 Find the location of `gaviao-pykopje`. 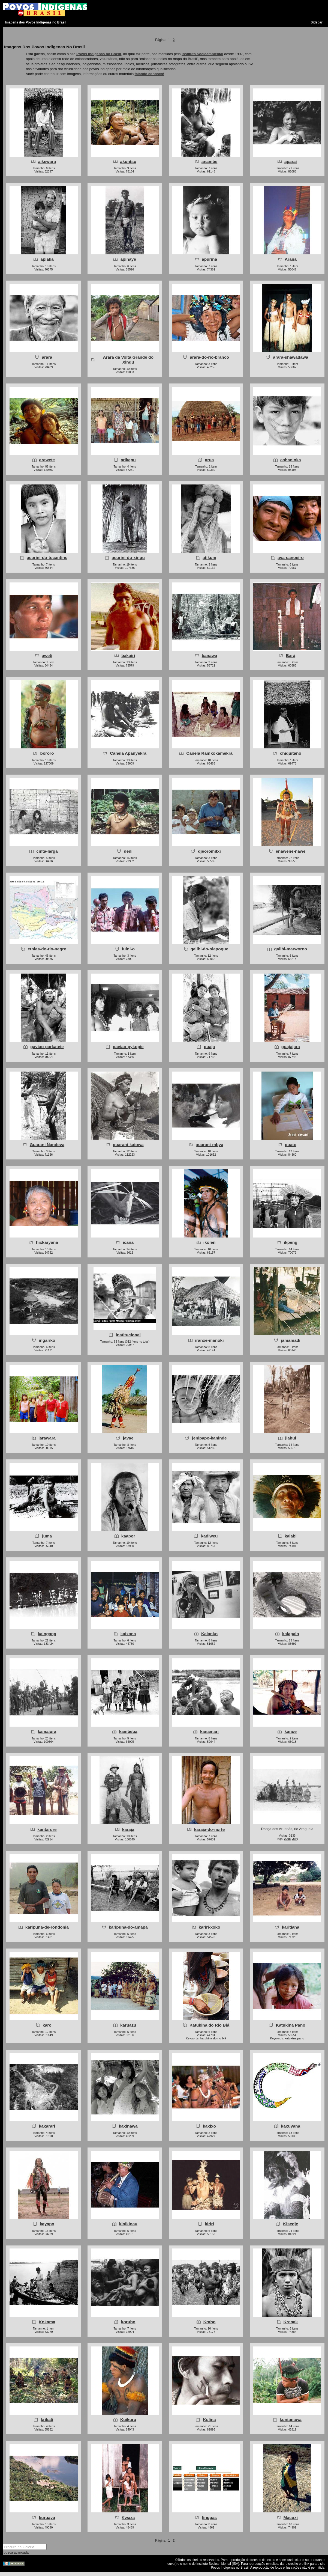

gaviao-pykopje is located at coordinates (128, 1046).